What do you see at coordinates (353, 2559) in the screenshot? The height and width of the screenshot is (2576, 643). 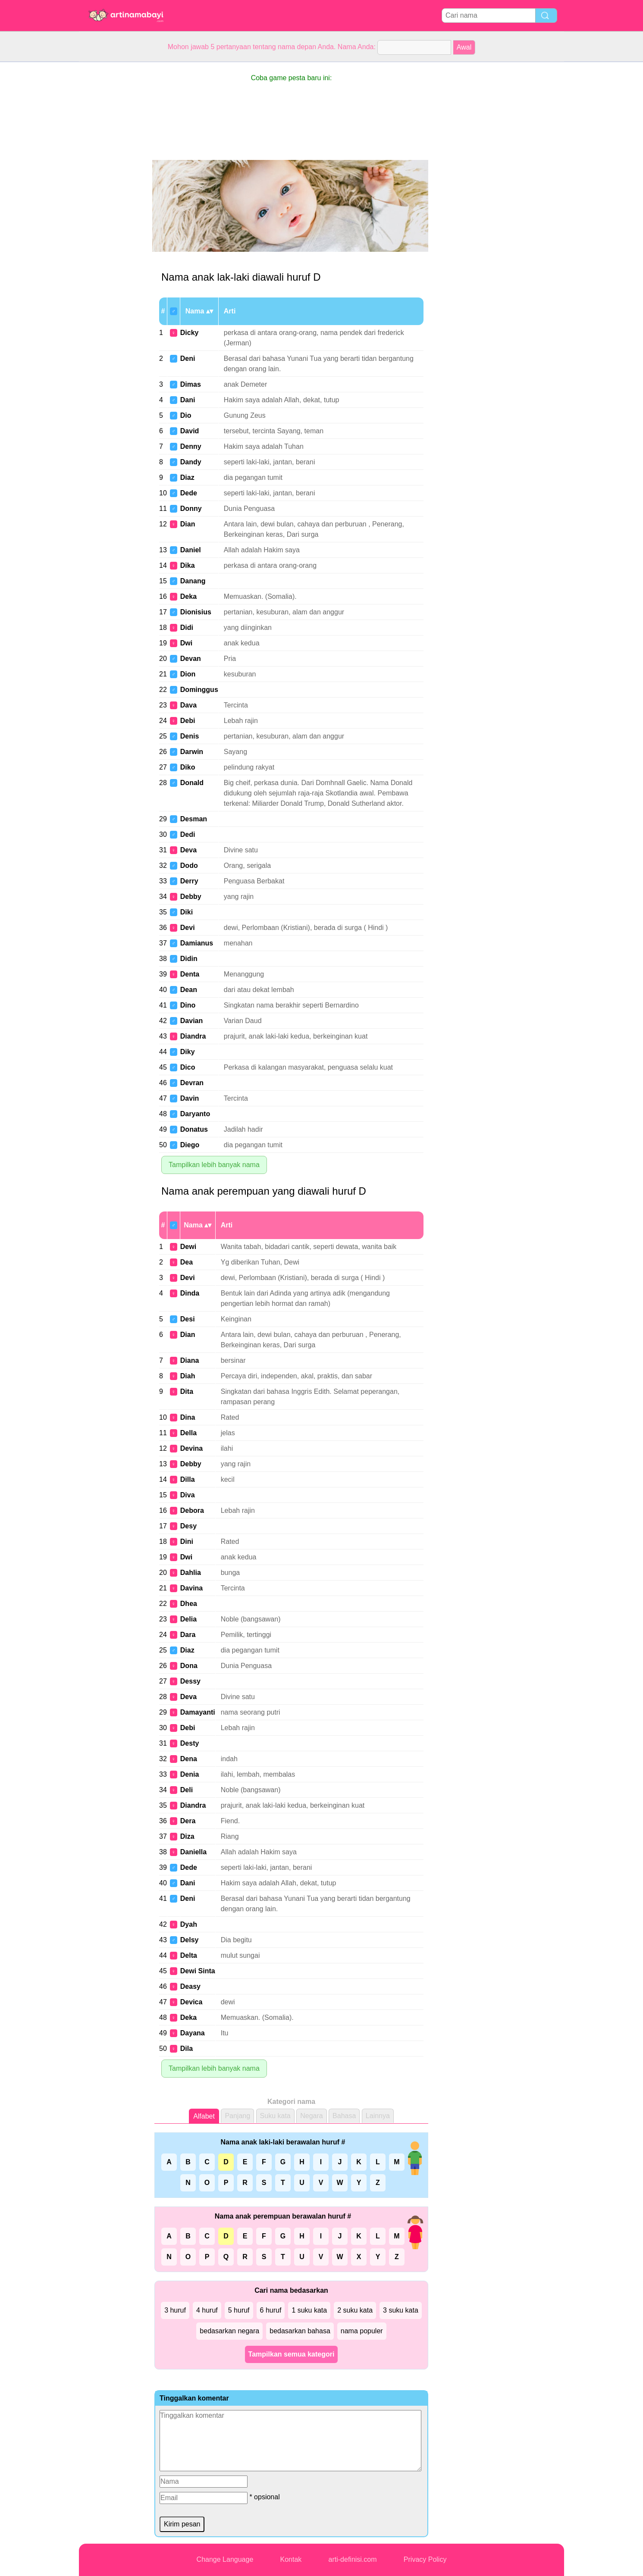 I see `arti-definisi.com` at bounding box center [353, 2559].